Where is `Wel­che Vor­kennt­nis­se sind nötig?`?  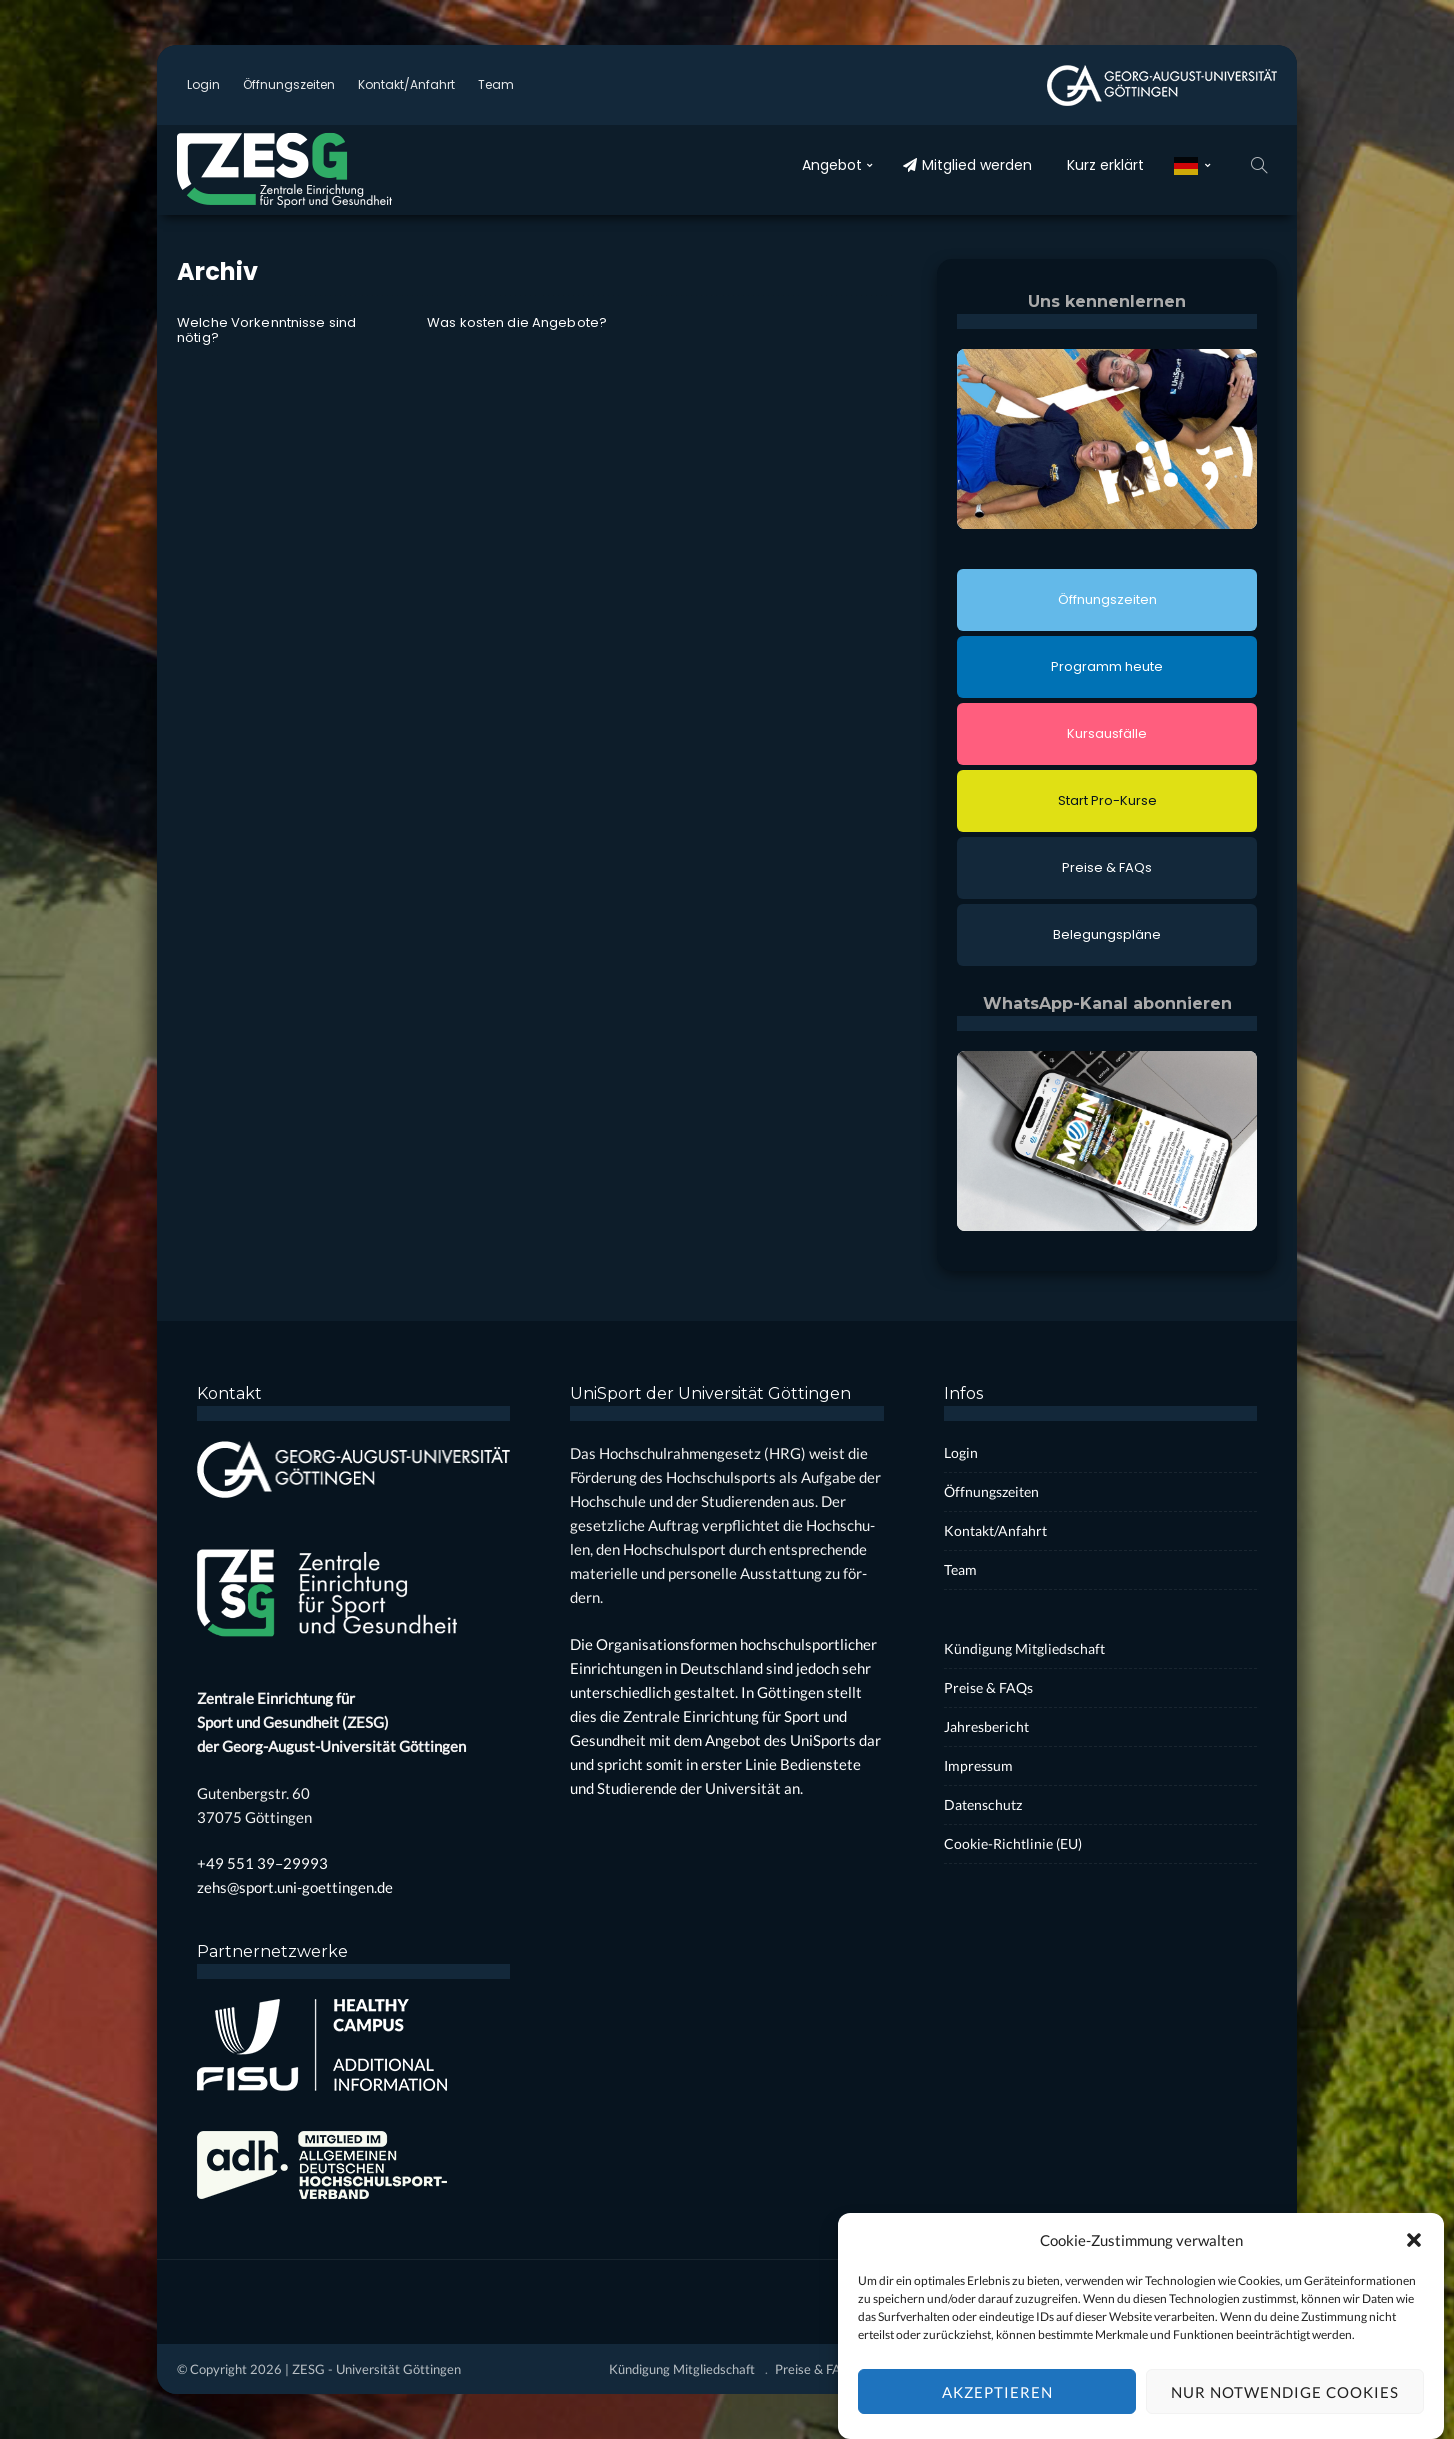
Wel­che Vor­kennt­nis­se sind nötig? is located at coordinates (266, 329).